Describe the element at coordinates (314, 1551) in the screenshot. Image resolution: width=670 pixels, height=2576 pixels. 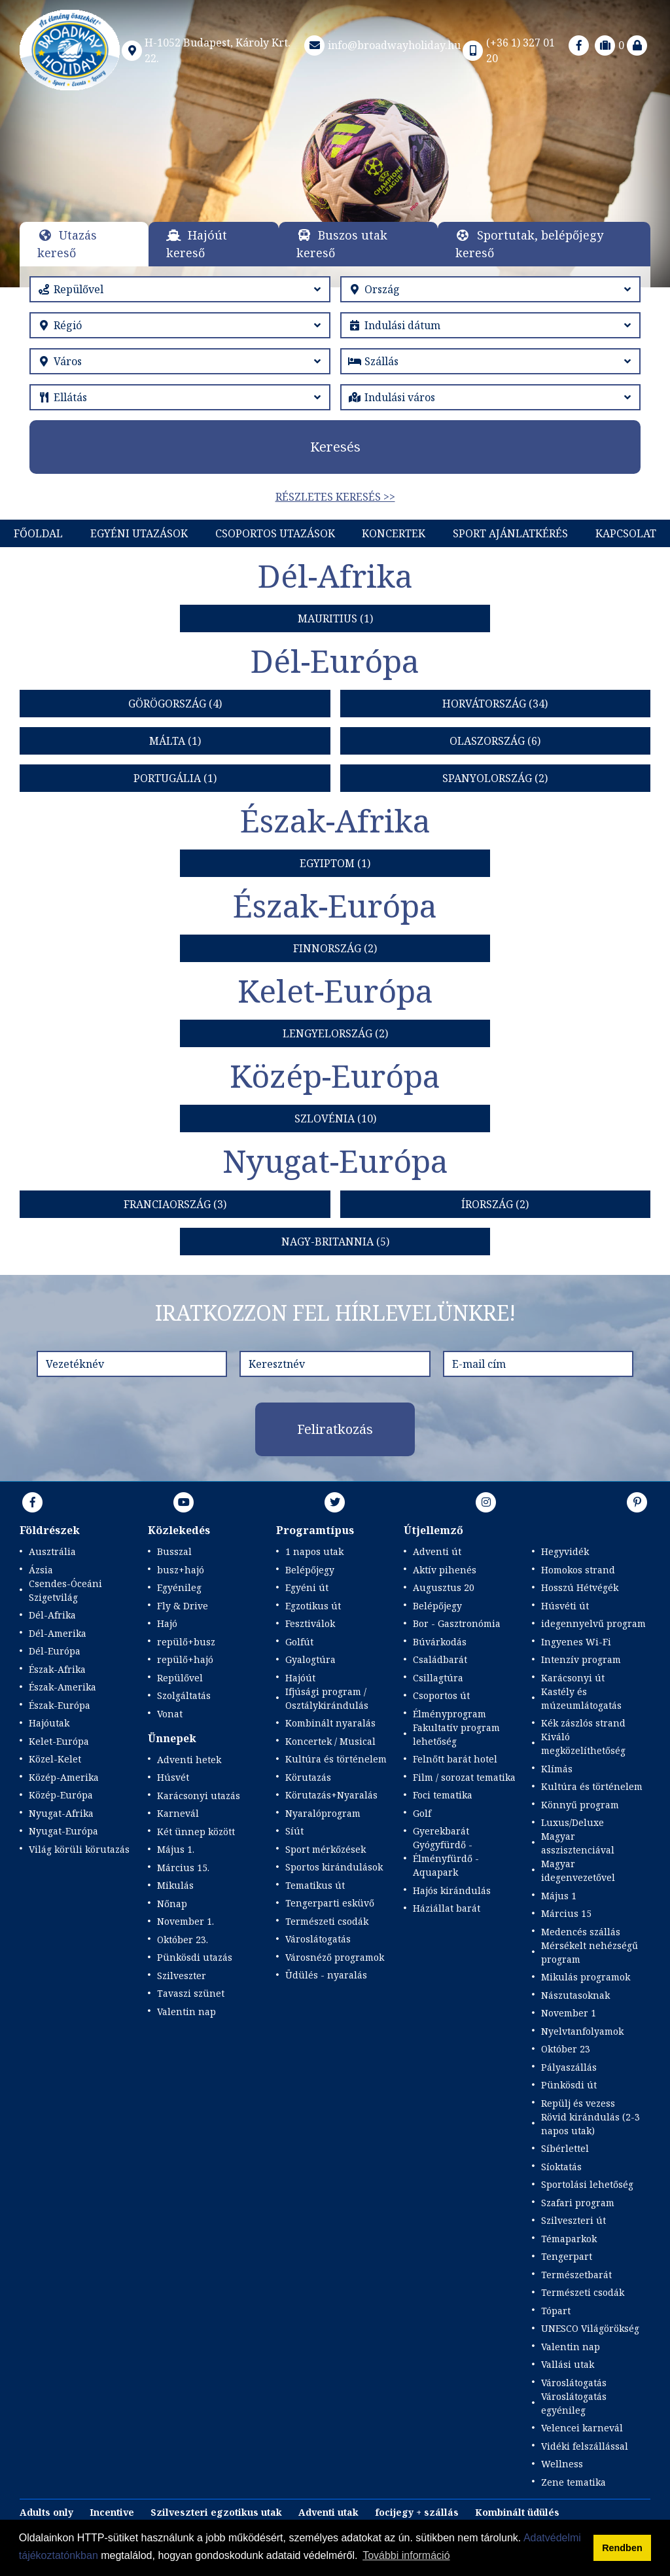
I see `1 napos utak` at that location.